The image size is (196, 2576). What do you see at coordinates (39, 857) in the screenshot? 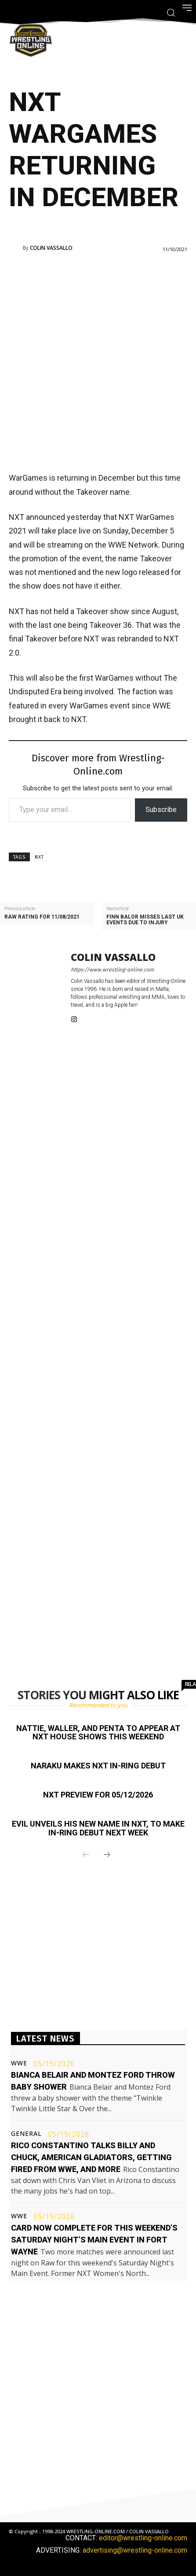
I see `NXT` at bounding box center [39, 857].